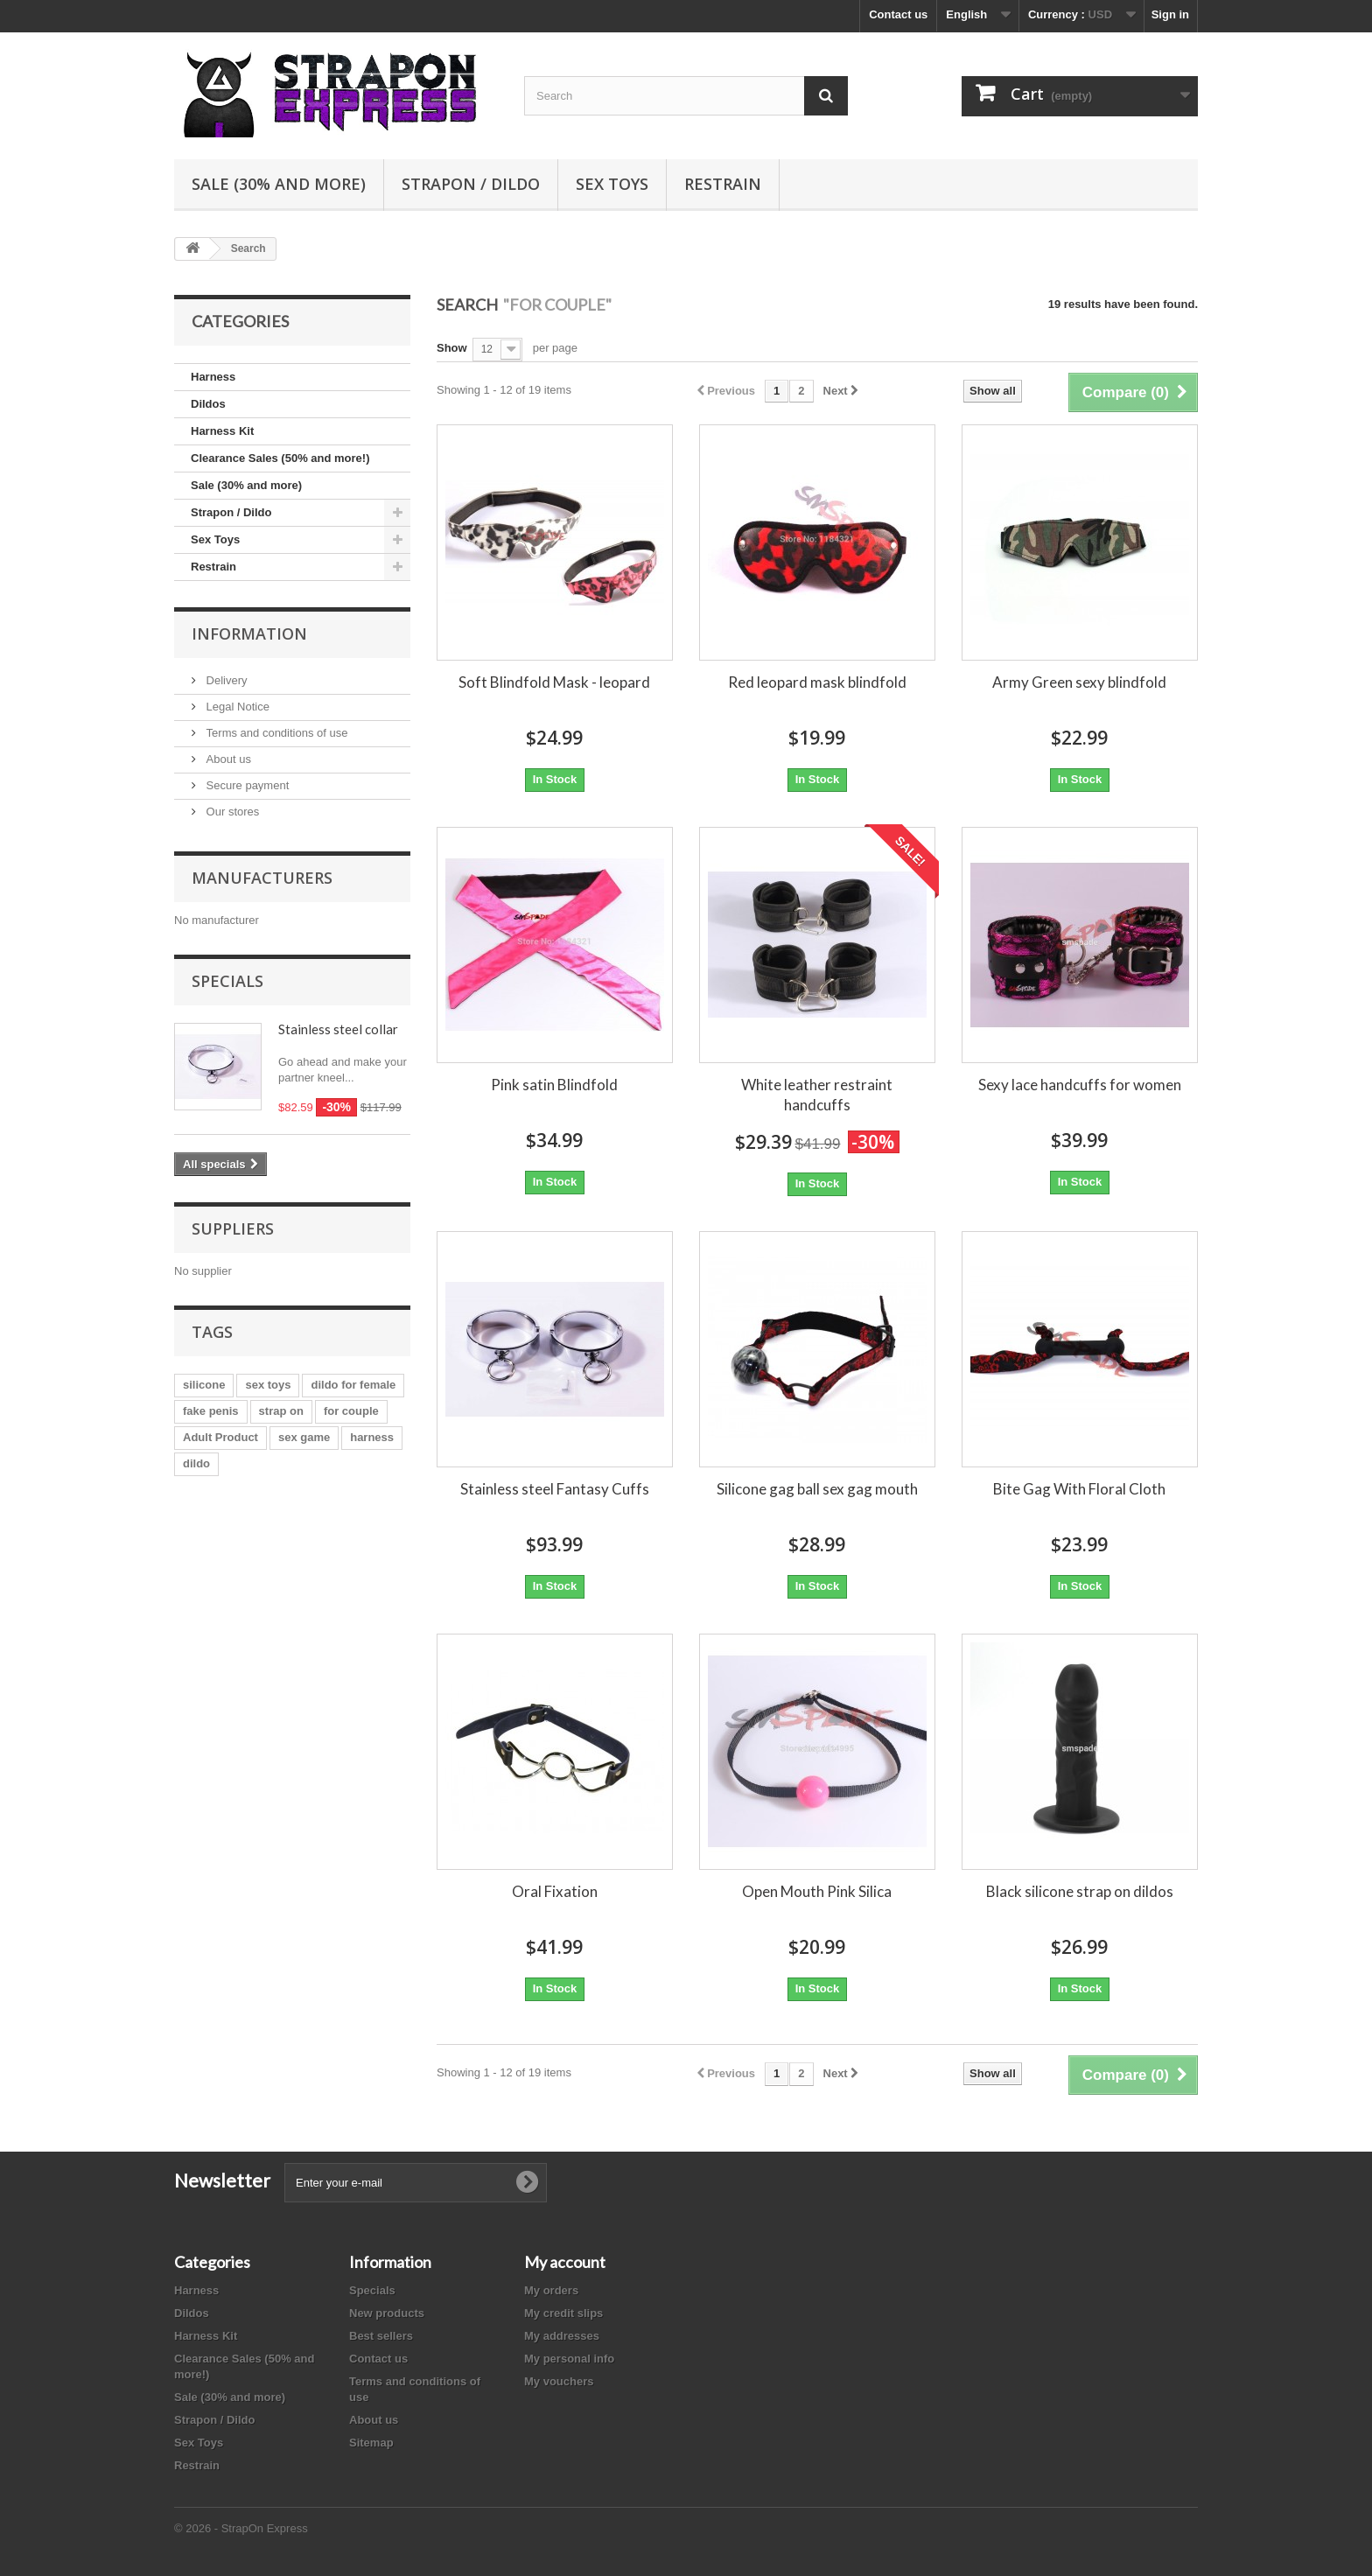 The image size is (1372, 2576). What do you see at coordinates (304, 1437) in the screenshot?
I see `sex game` at bounding box center [304, 1437].